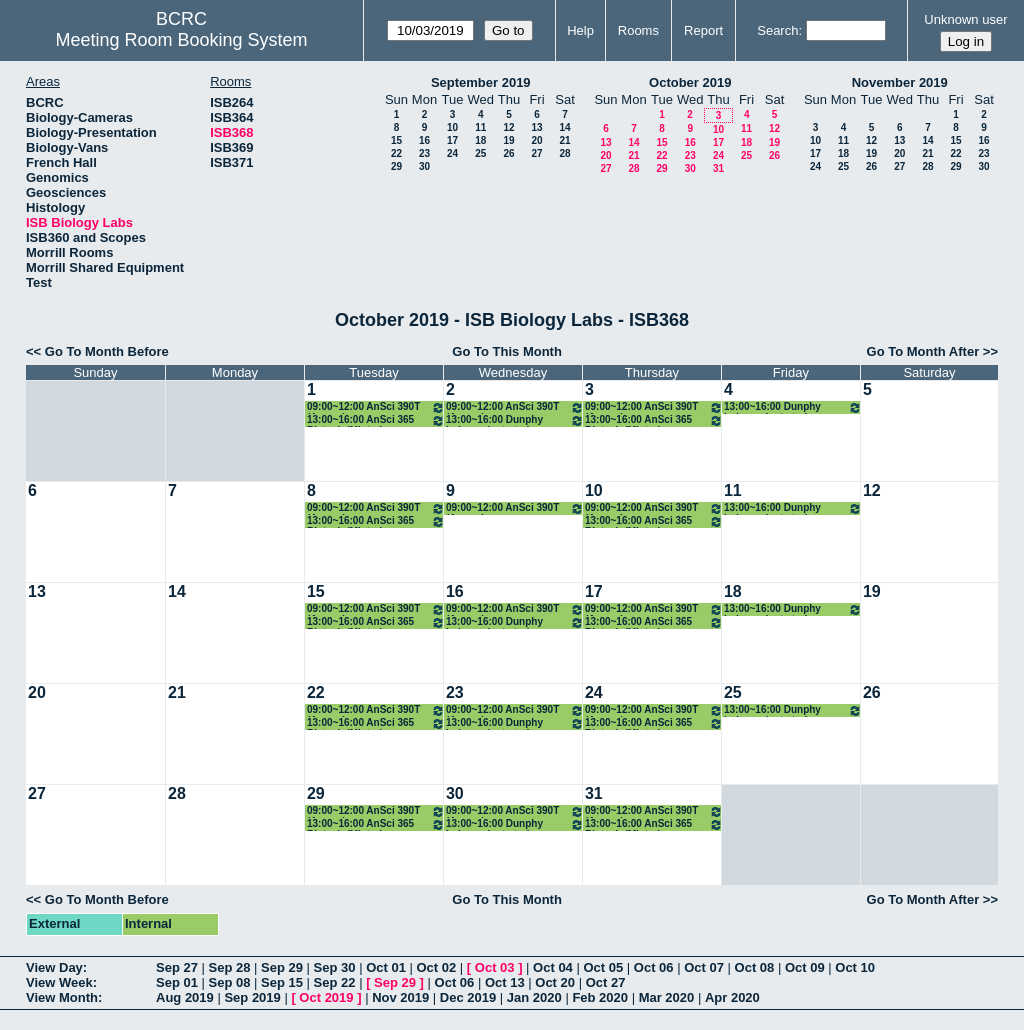  What do you see at coordinates (59, 982) in the screenshot?
I see `View Week` at bounding box center [59, 982].